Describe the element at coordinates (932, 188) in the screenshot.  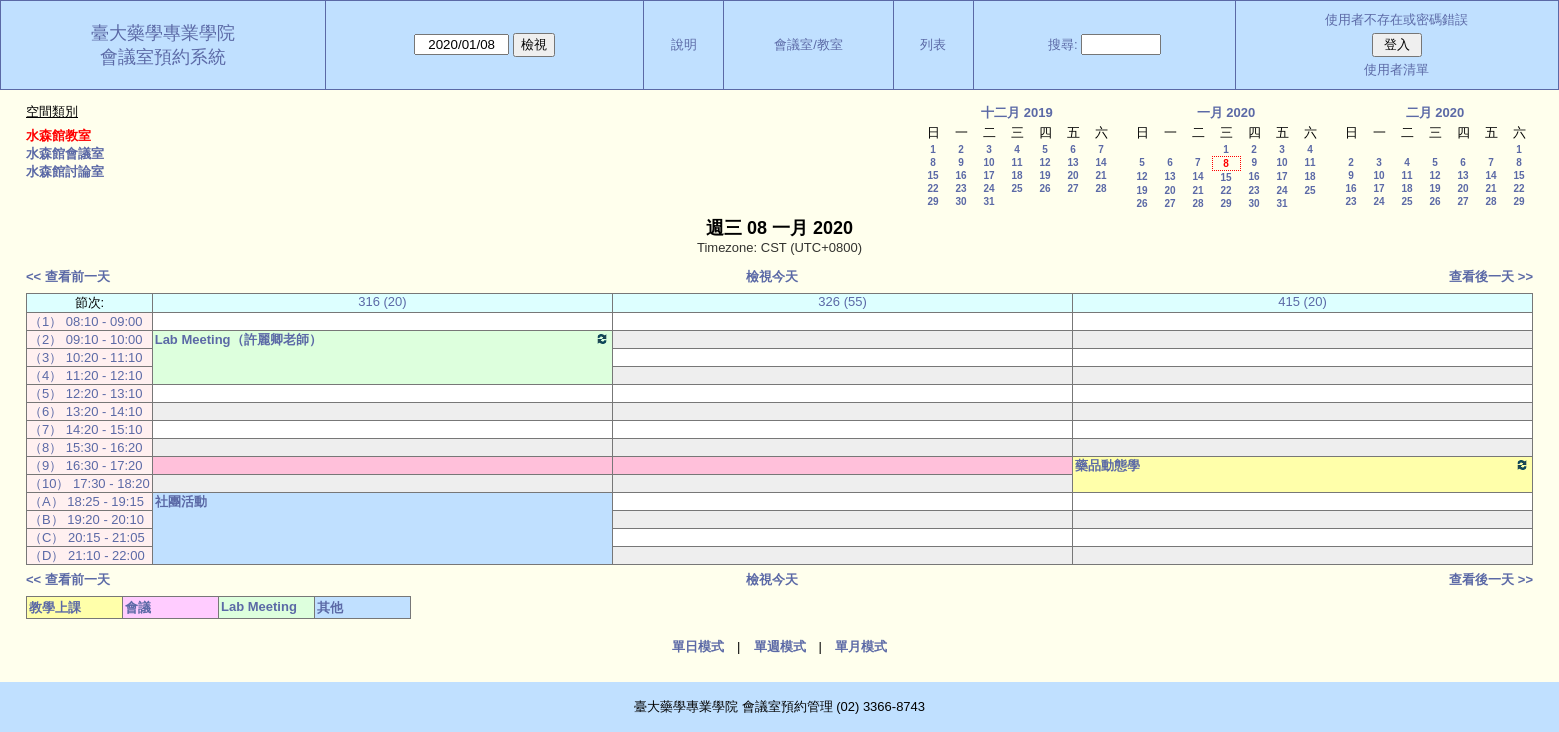
I see `22` at that location.